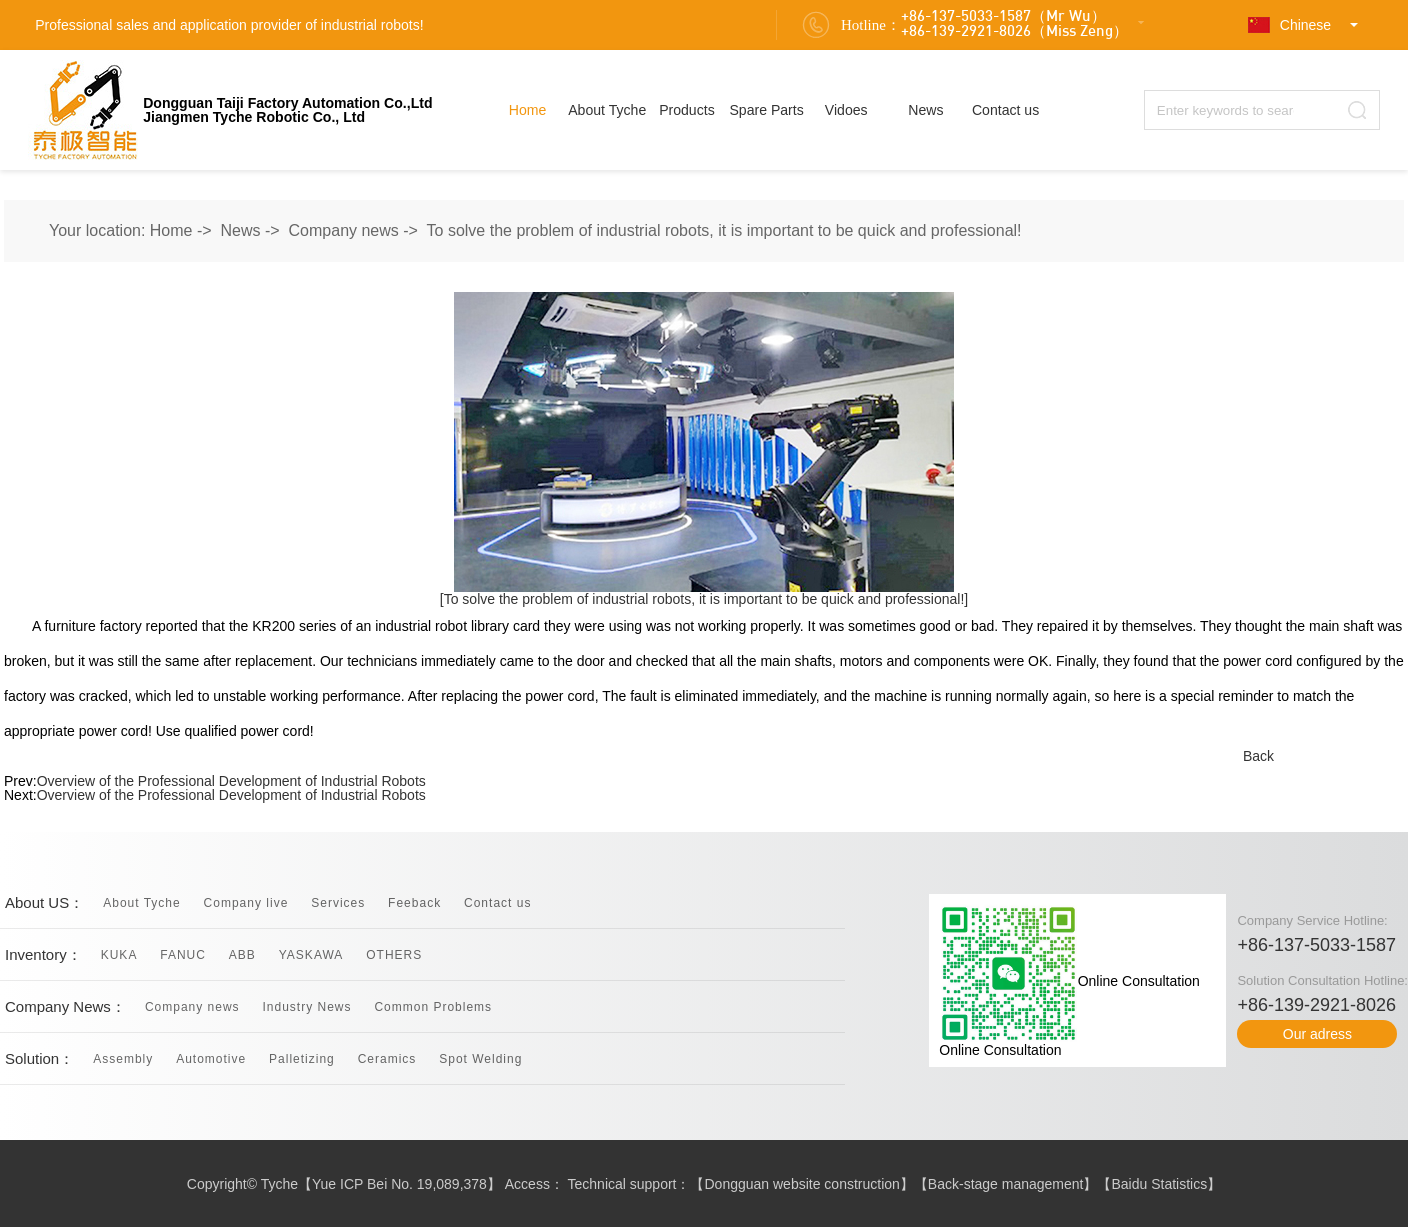 The height and width of the screenshot is (1227, 1408). Describe the element at coordinates (231, 781) in the screenshot. I see `Overview of the Professional Development of Industrial Robots` at that location.